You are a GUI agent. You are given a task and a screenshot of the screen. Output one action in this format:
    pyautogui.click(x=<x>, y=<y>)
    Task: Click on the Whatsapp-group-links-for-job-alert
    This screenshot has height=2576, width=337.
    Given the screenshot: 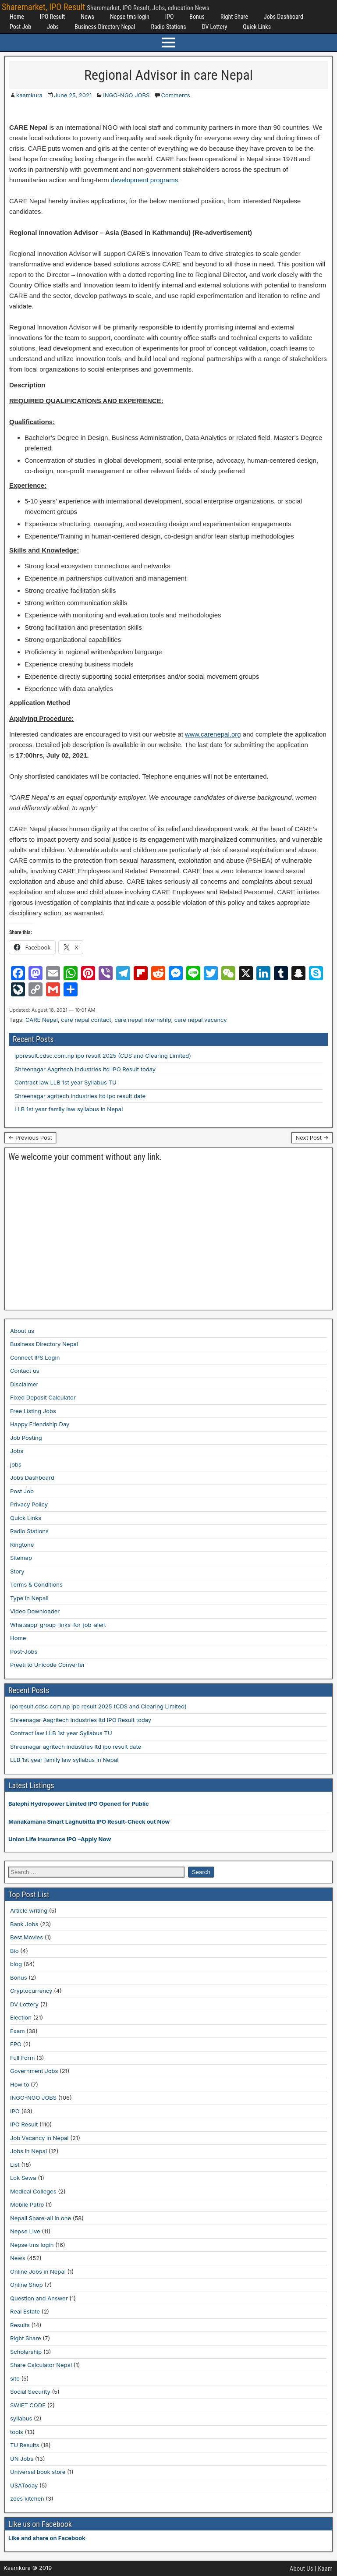 What is the action you would take?
    pyautogui.click(x=58, y=1624)
    